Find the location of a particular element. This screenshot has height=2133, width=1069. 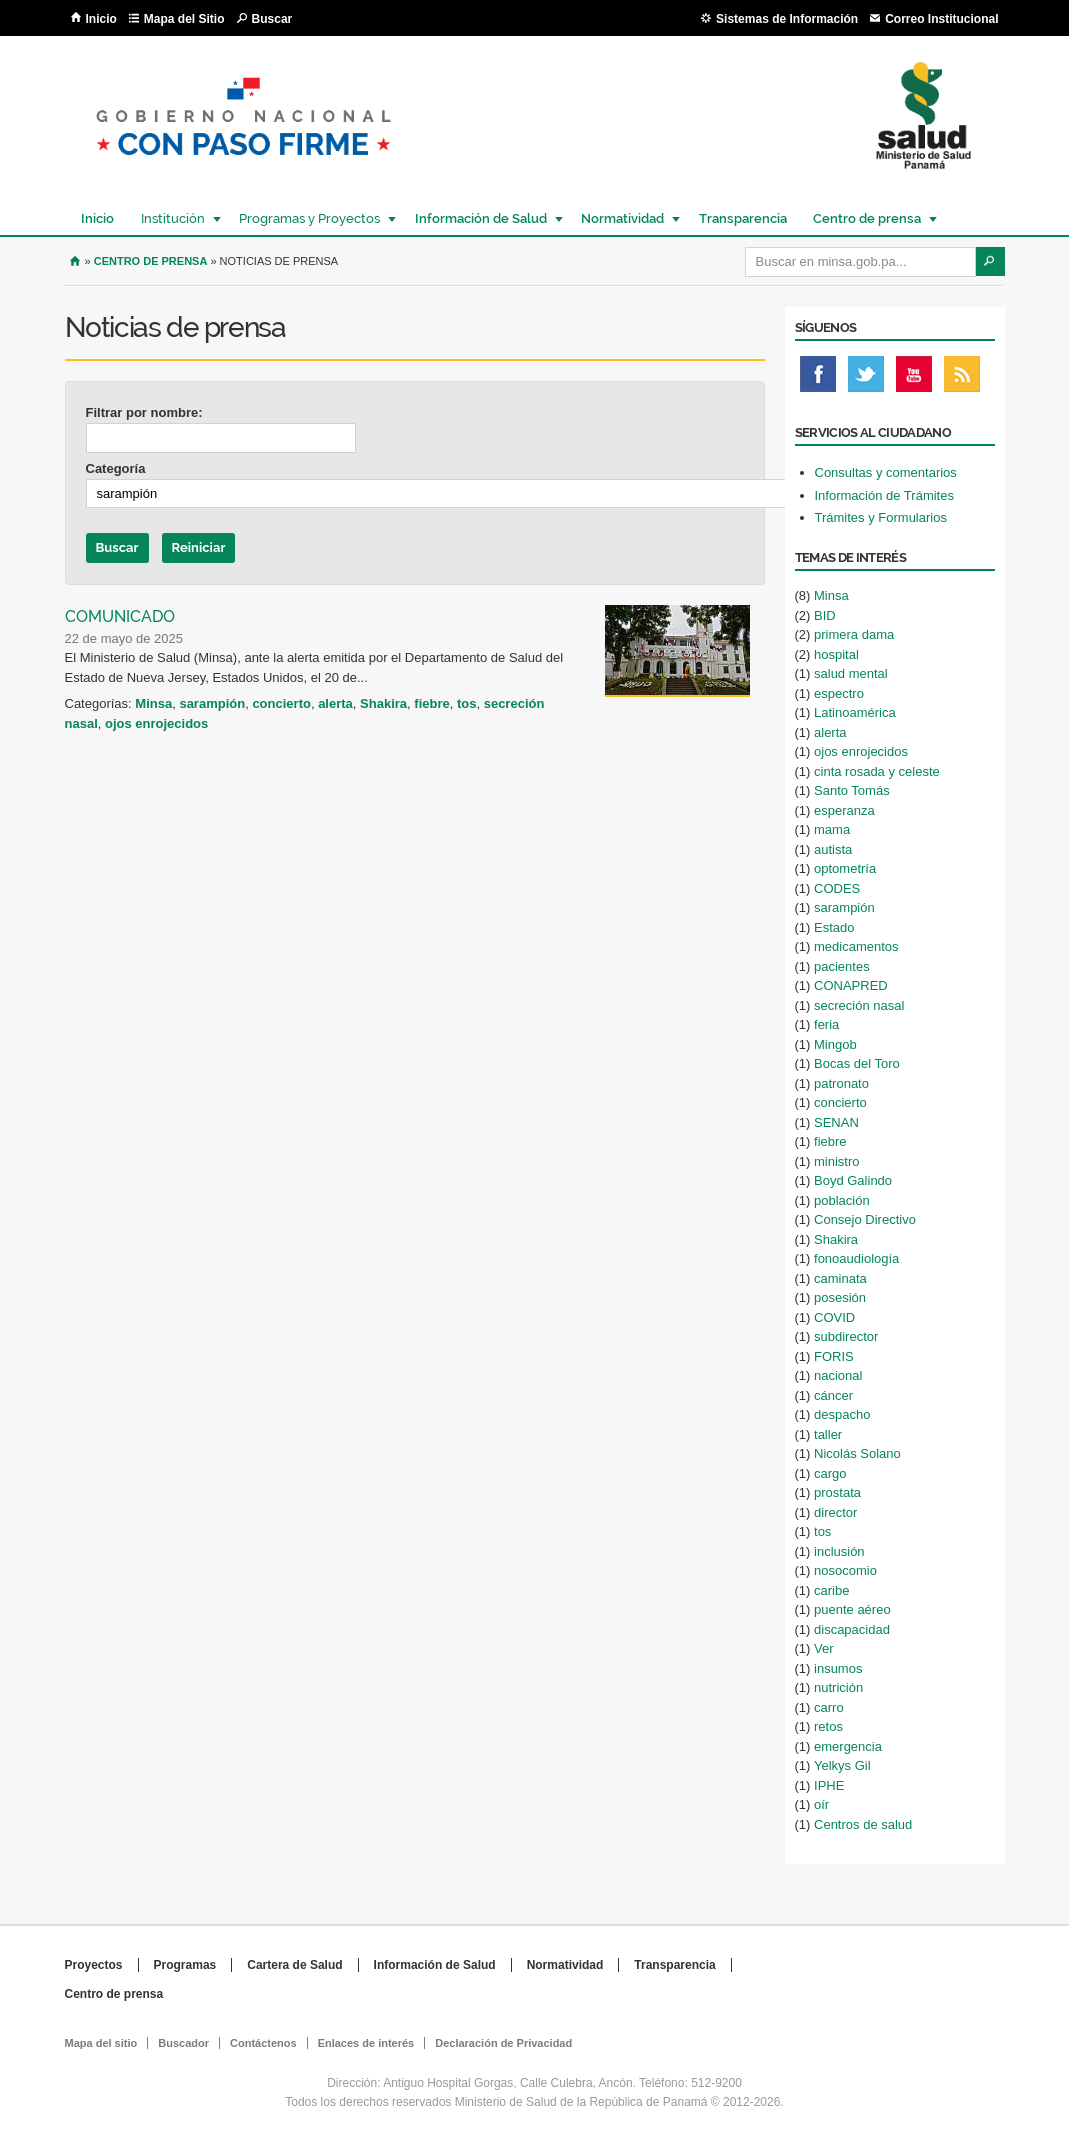

prostata is located at coordinates (837, 1492).